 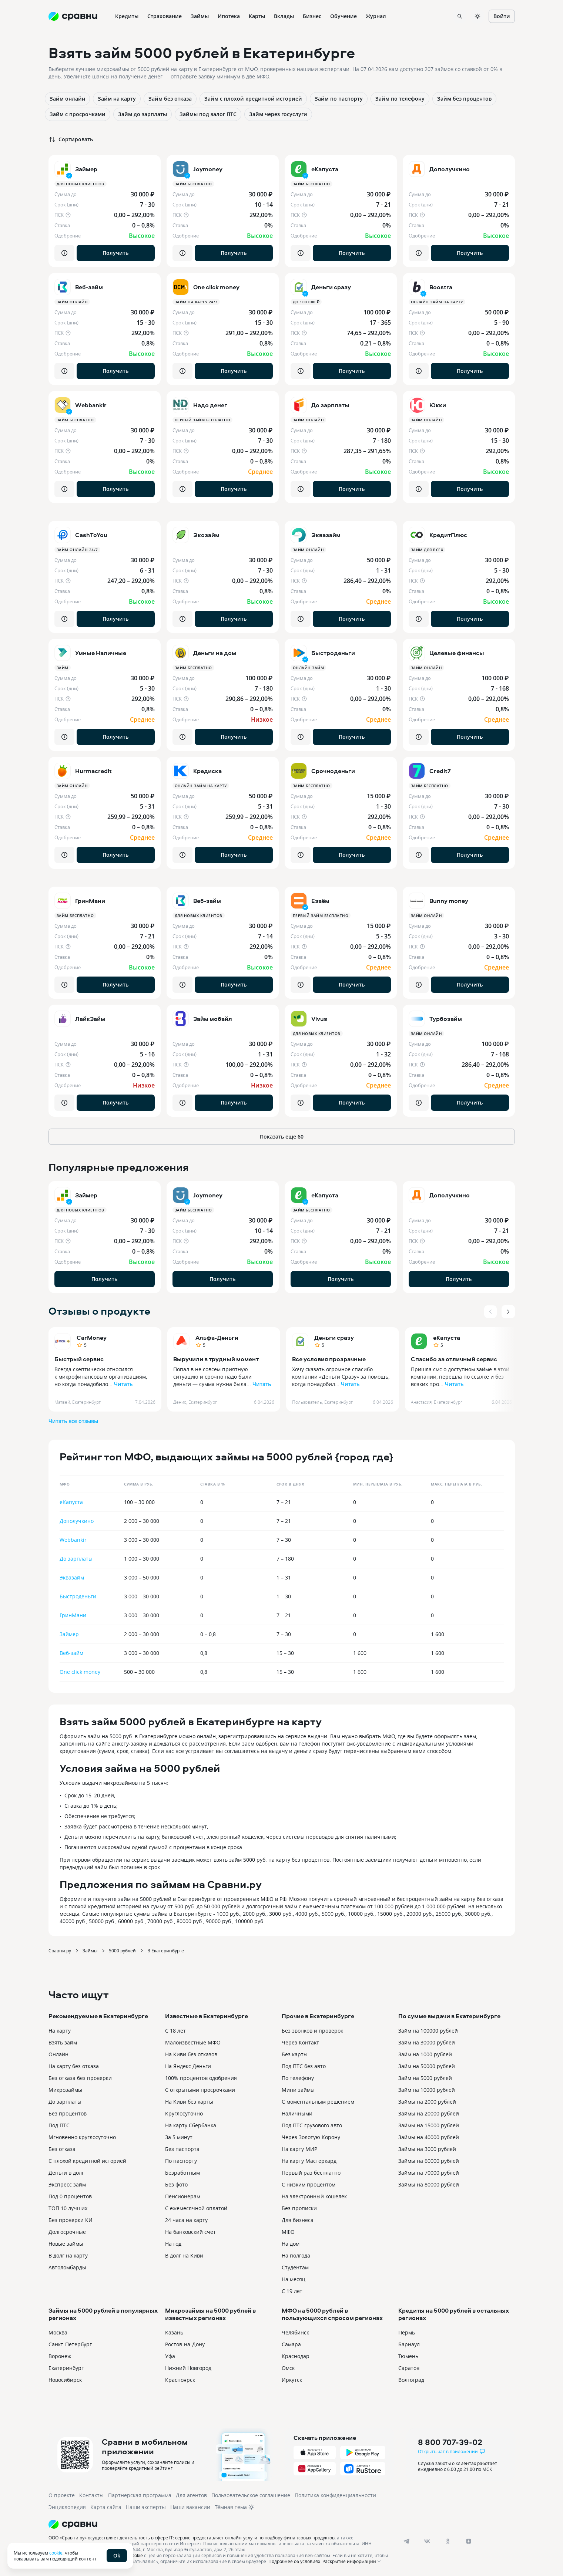 What do you see at coordinates (182, 2148) in the screenshot?
I see `Без паспорта` at bounding box center [182, 2148].